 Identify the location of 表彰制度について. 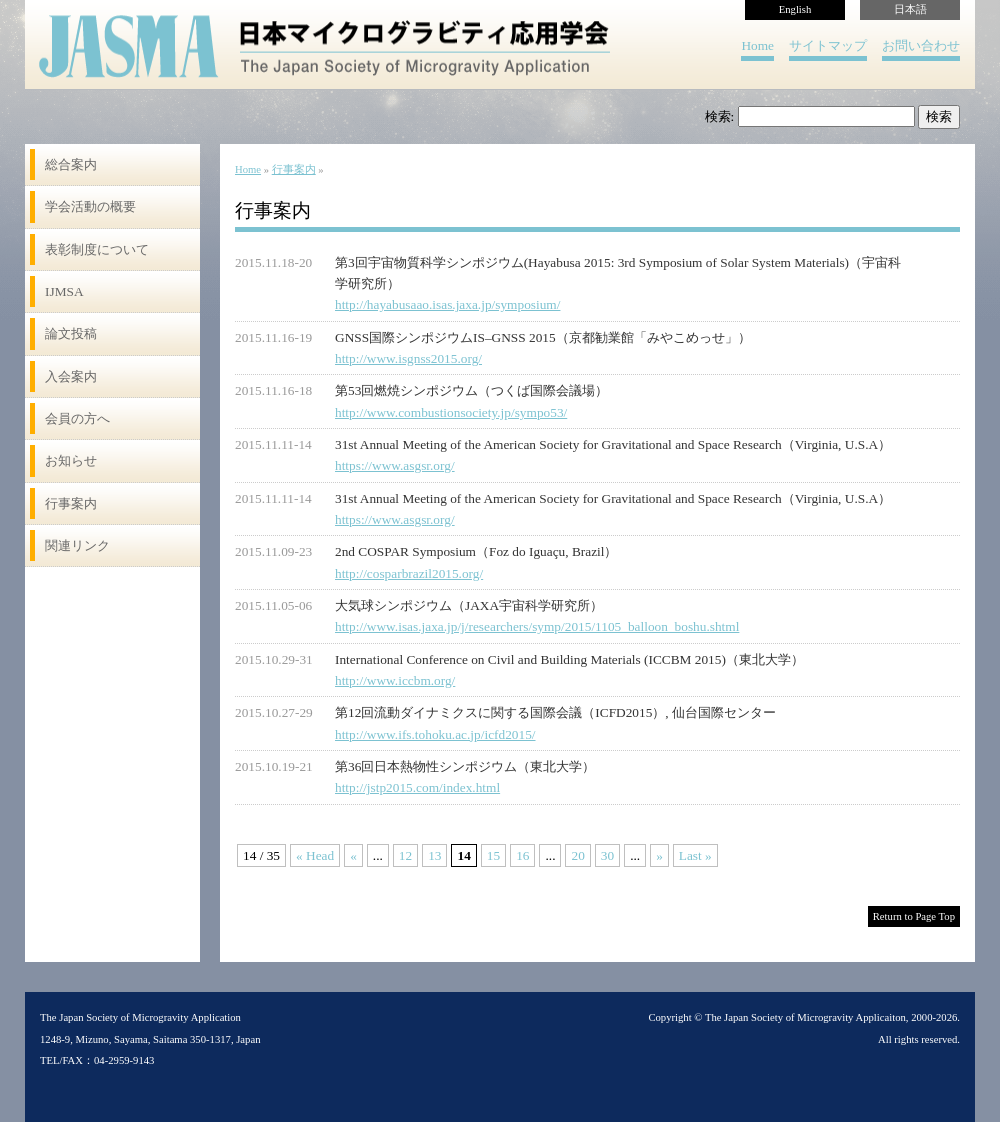
(97, 249).